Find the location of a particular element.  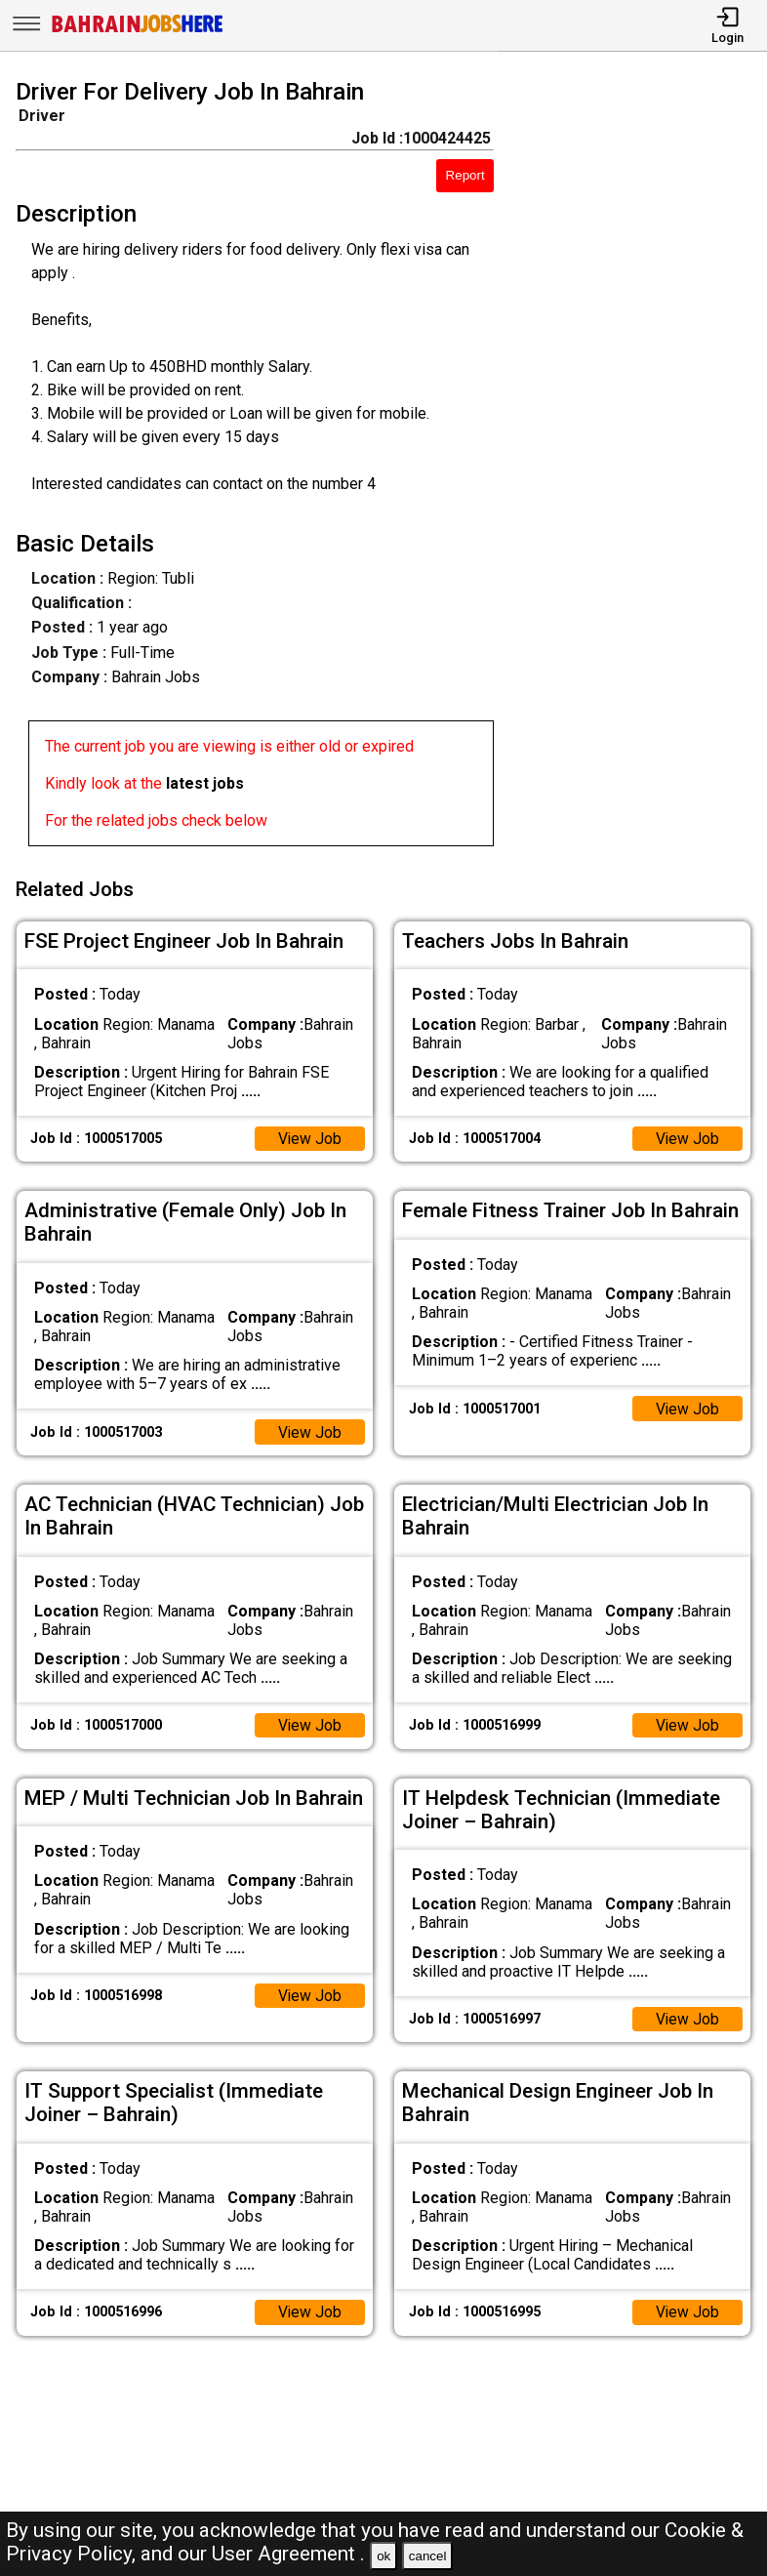

latest jobs is located at coordinates (205, 783).